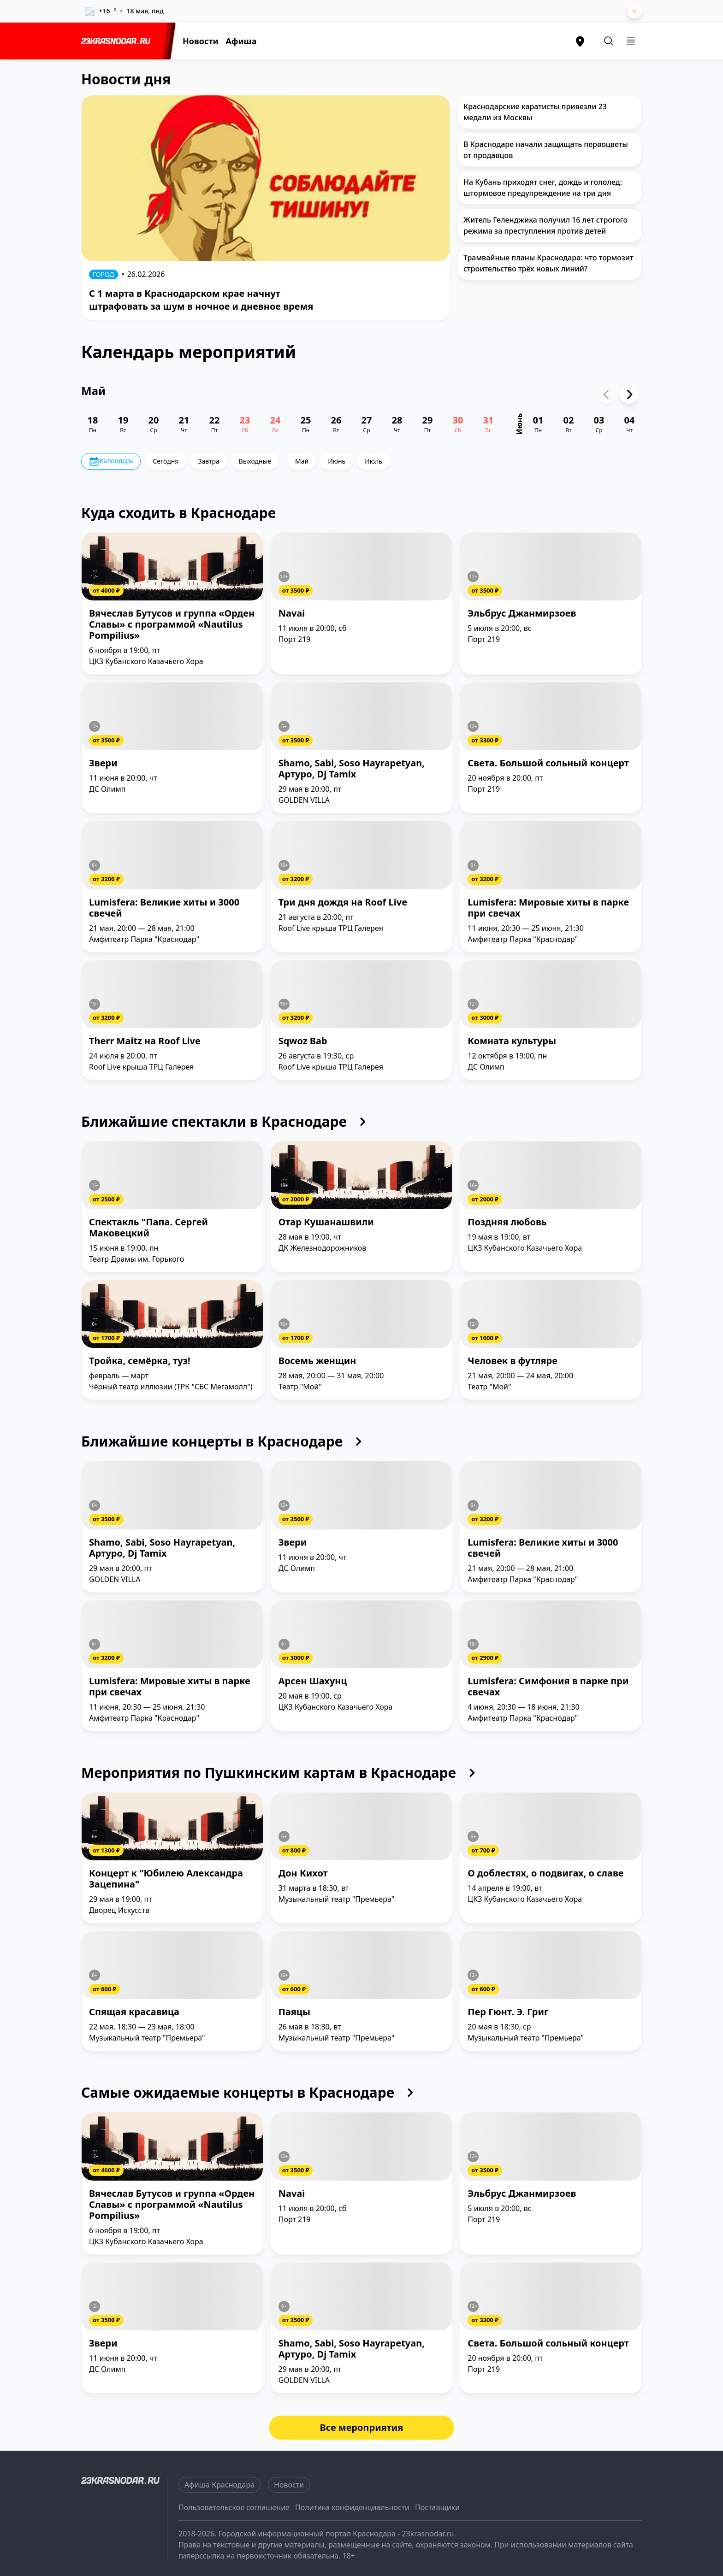 The image size is (723, 2576). Describe the element at coordinates (336, 461) in the screenshot. I see `Июнь` at that location.